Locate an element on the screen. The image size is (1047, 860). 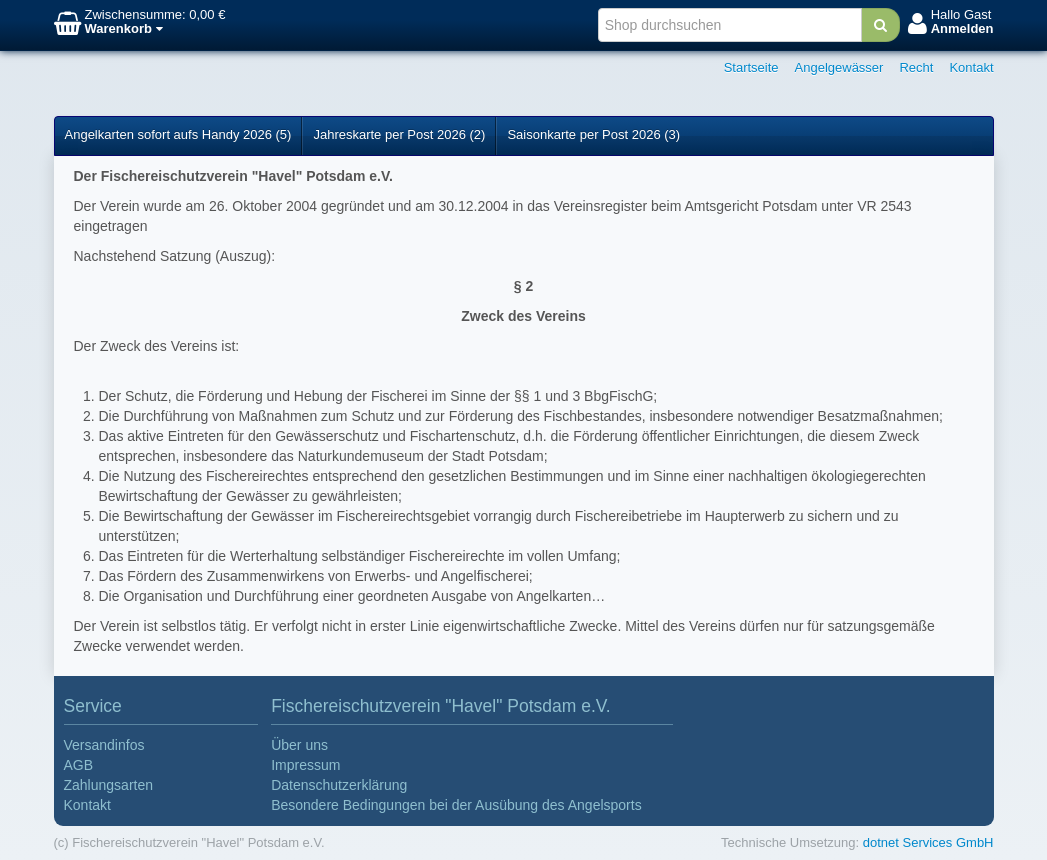
Über uns is located at coordinates (299, 745).